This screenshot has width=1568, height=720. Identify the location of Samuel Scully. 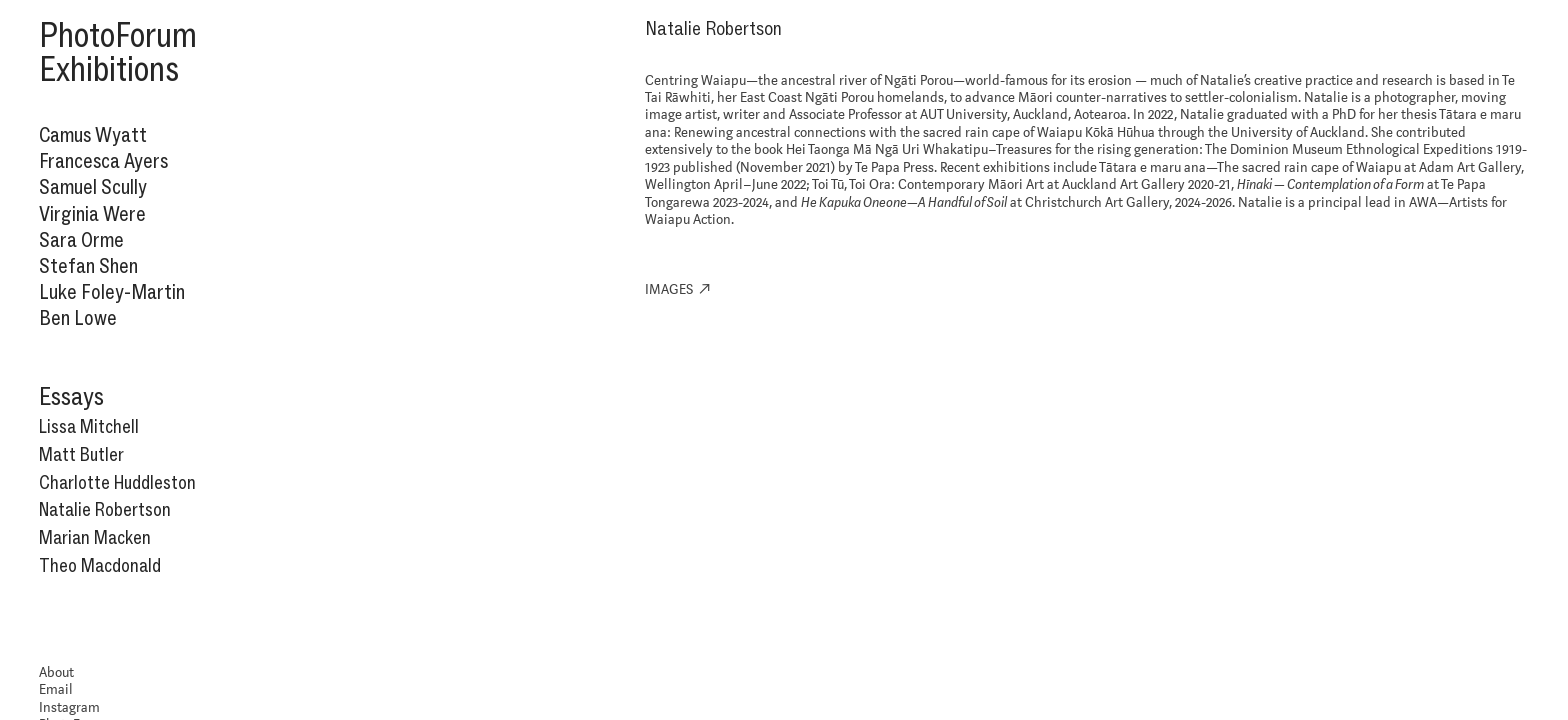
(93, 186).